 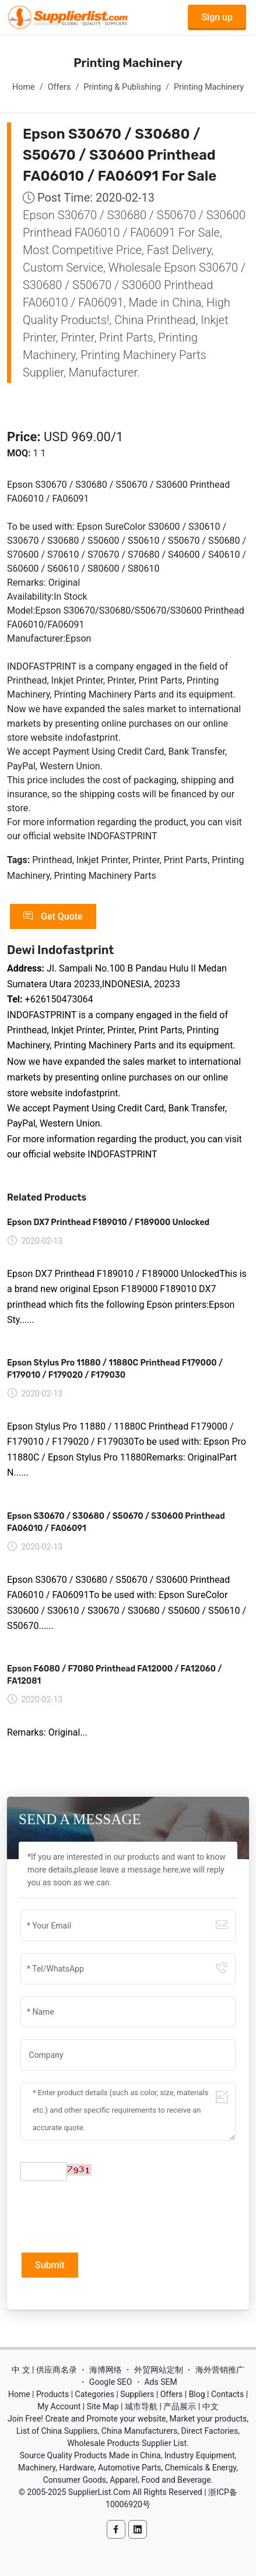 What do you see at coordinates (227, 2394) in the screenshot?
I see `Contacts` at bounding box center [227, 2394].